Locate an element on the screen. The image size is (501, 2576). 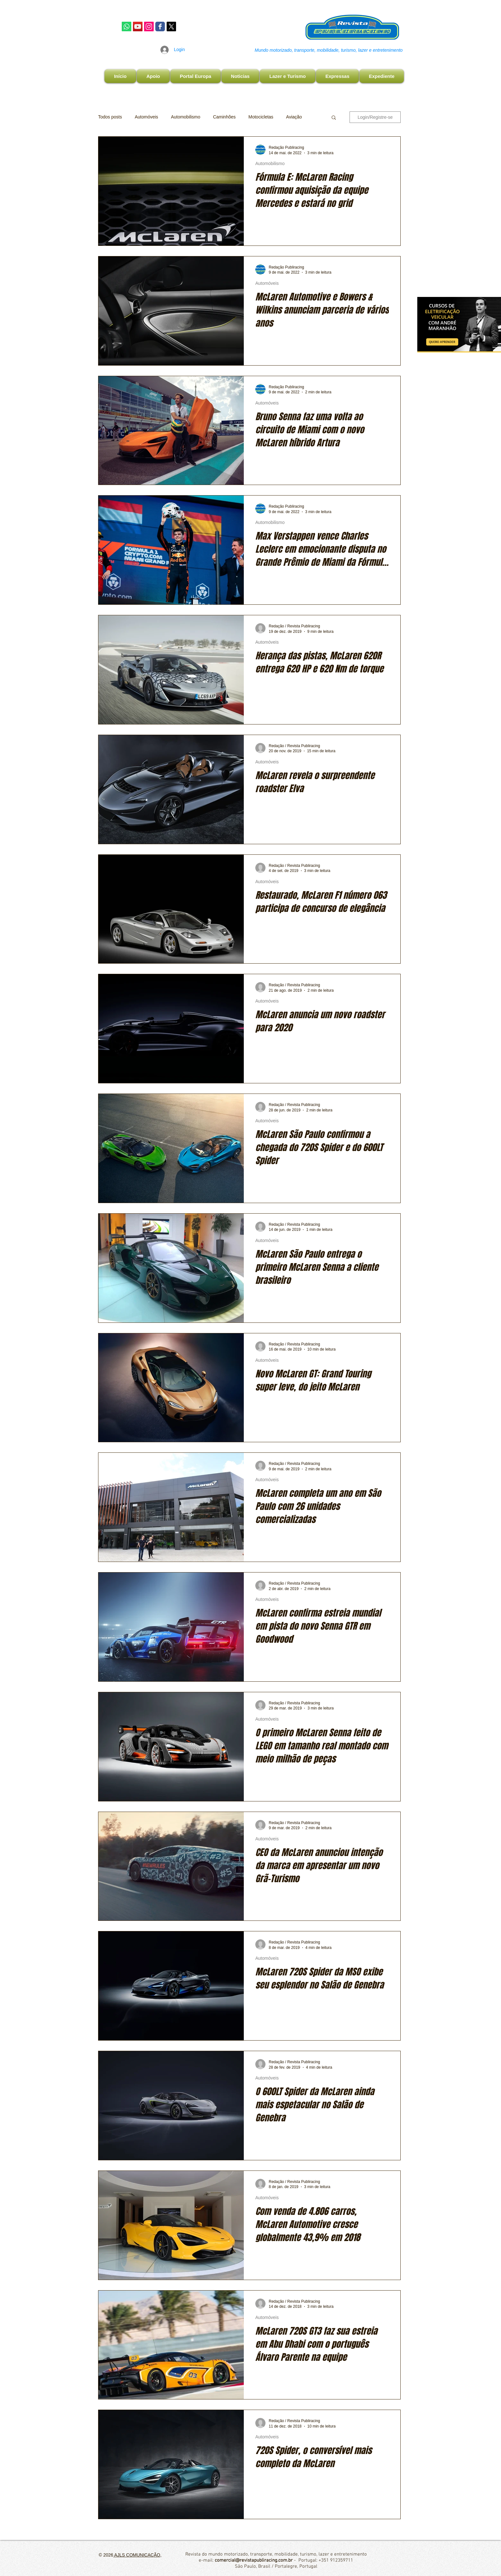
AJLS COMUNICAÇÃO, is located at coordinates (137, 2554).